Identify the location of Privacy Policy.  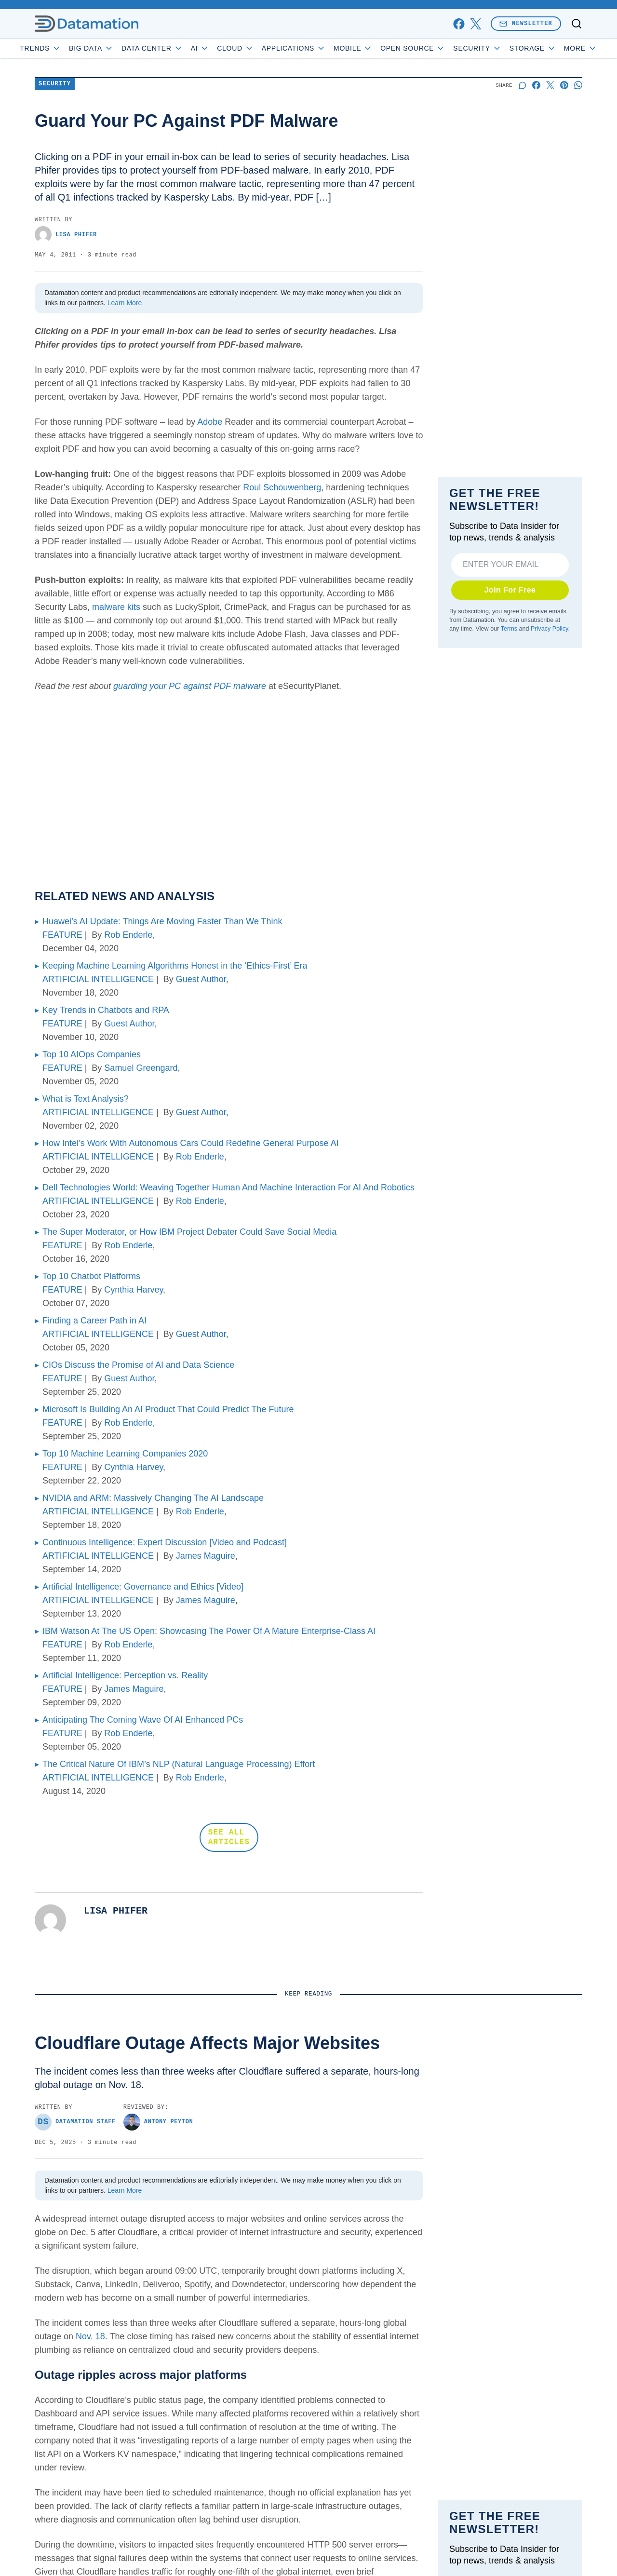
(549, 628).